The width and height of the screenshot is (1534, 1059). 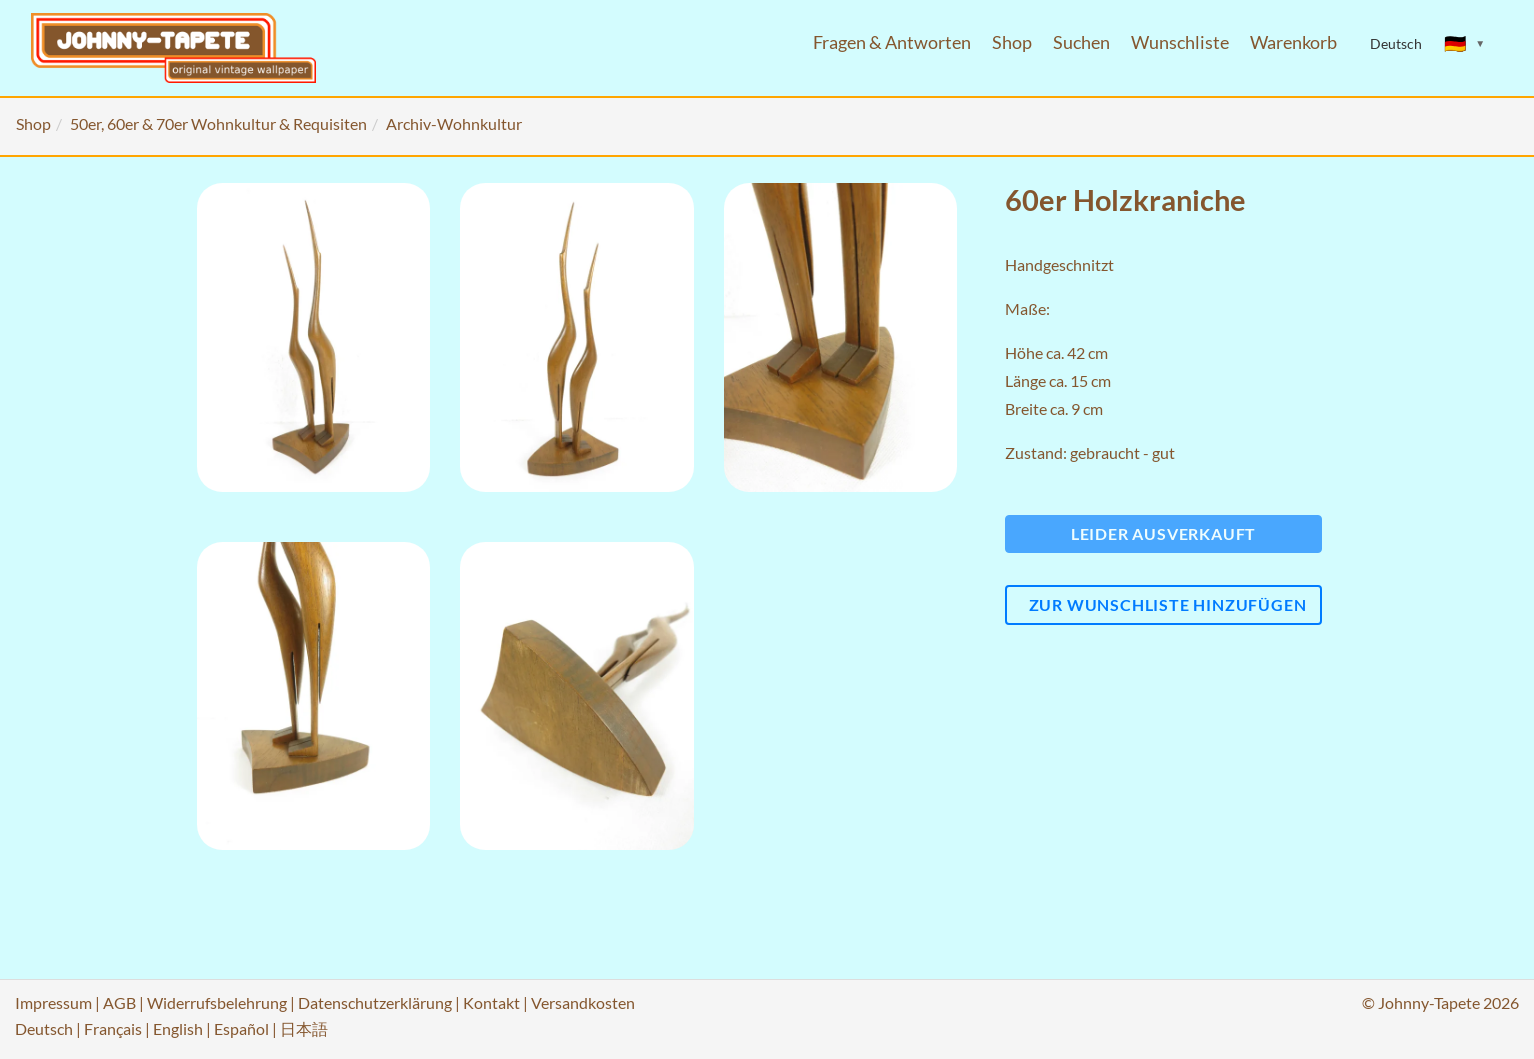 I want to click on Datenschutzerklärung, so click(x=375, y=1002).